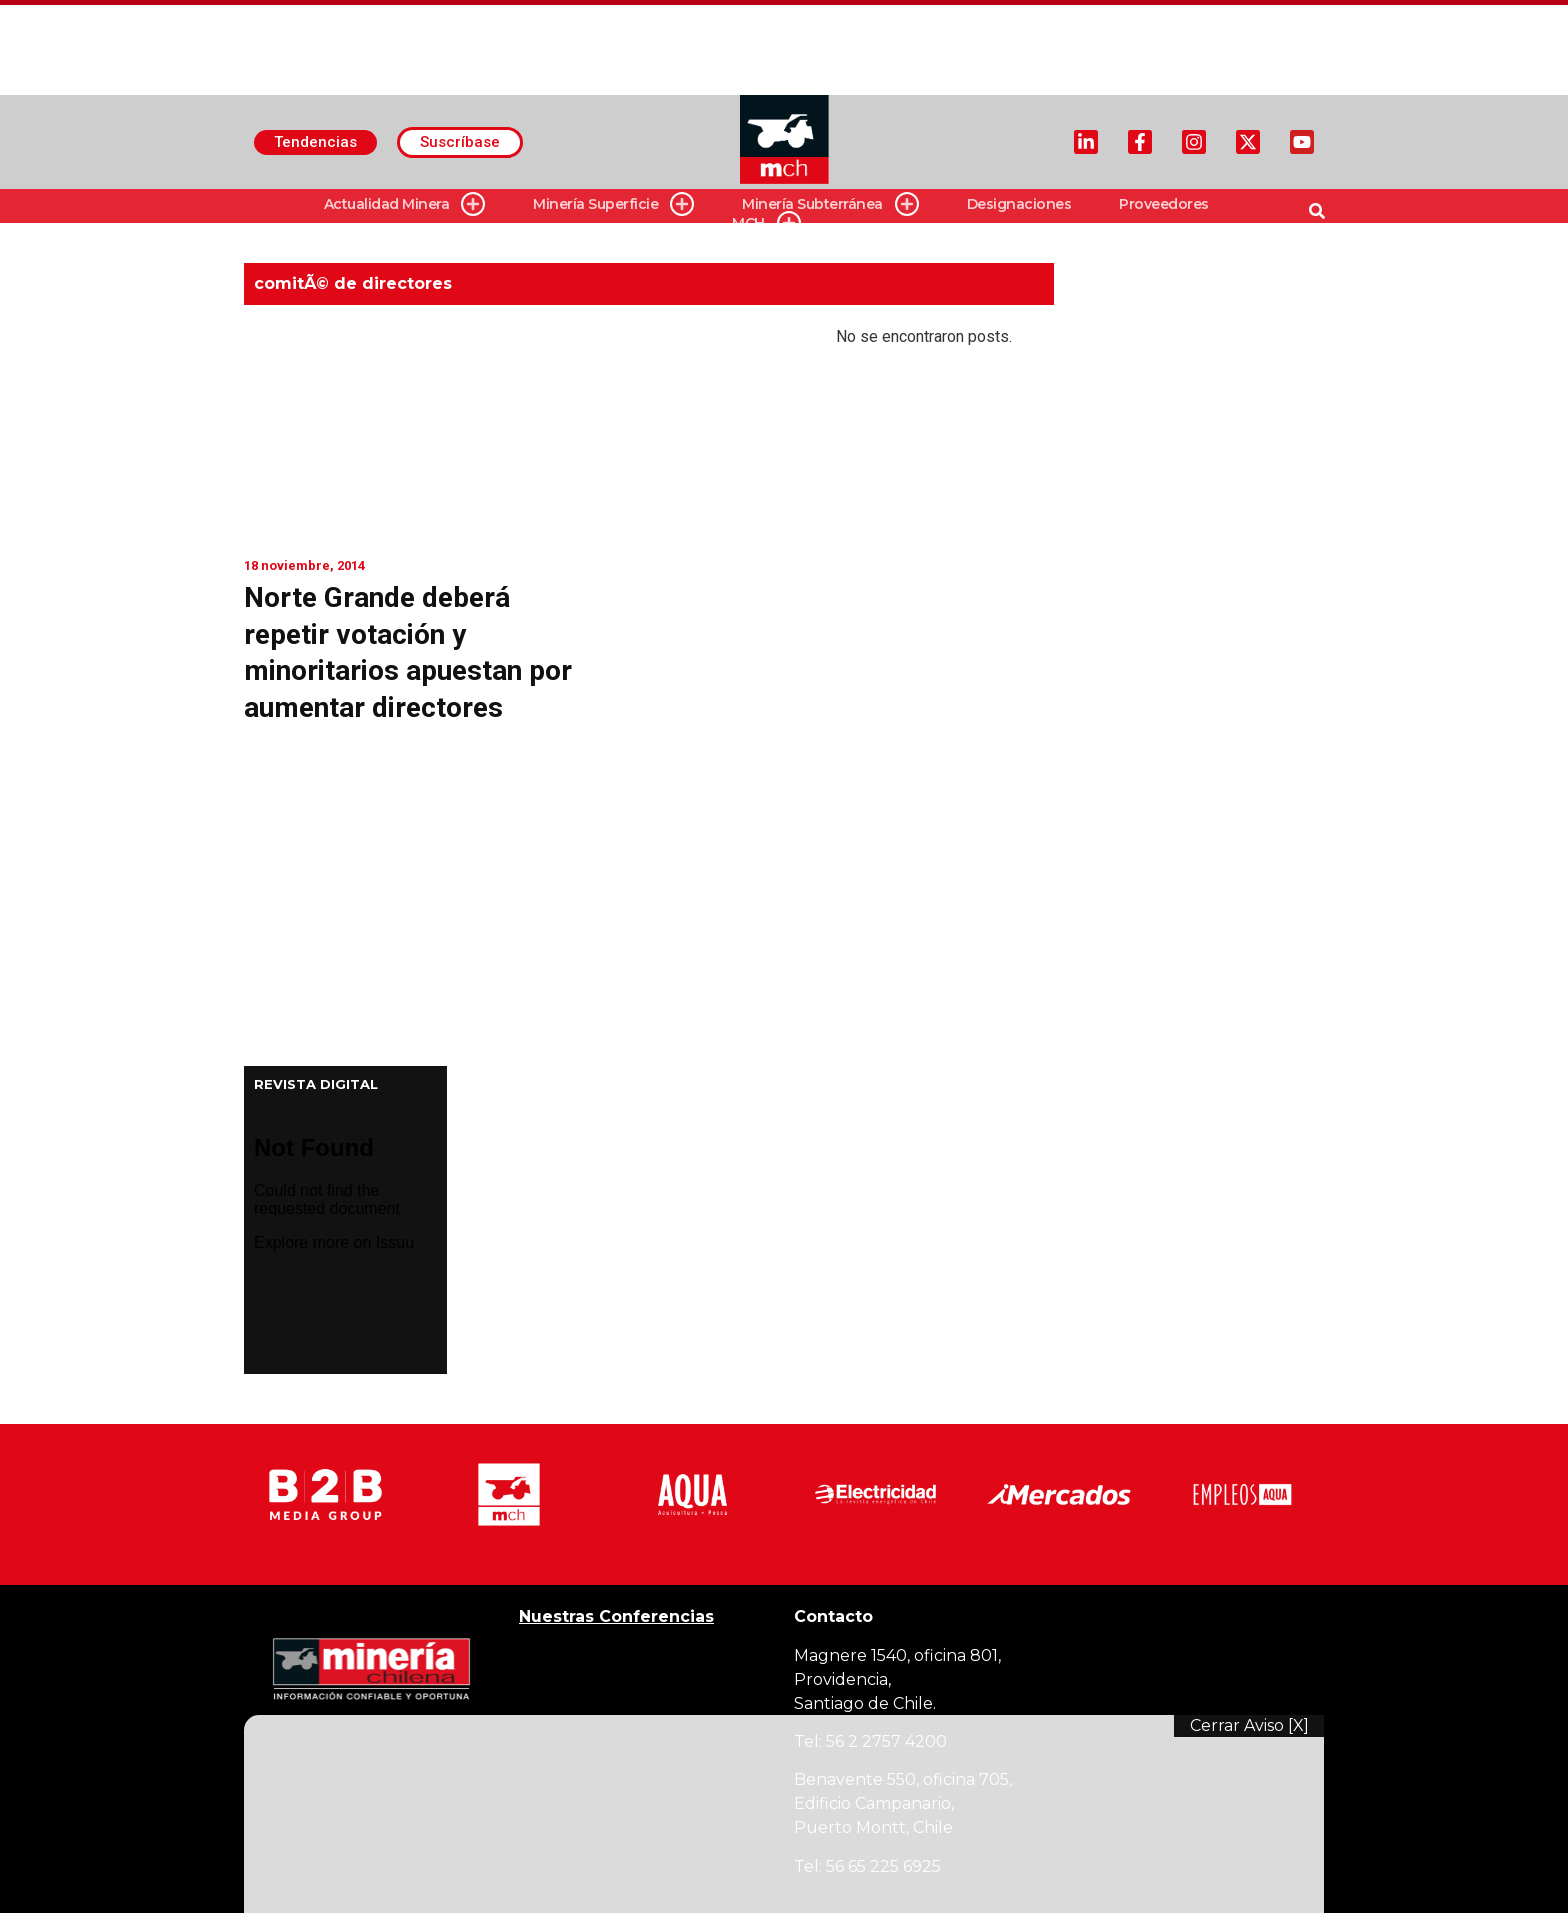 This screenshot has height=1913, width=1568. Describe the element at coordinates (1164, 204) in the screenshot. I see `Proveedores` at that location.